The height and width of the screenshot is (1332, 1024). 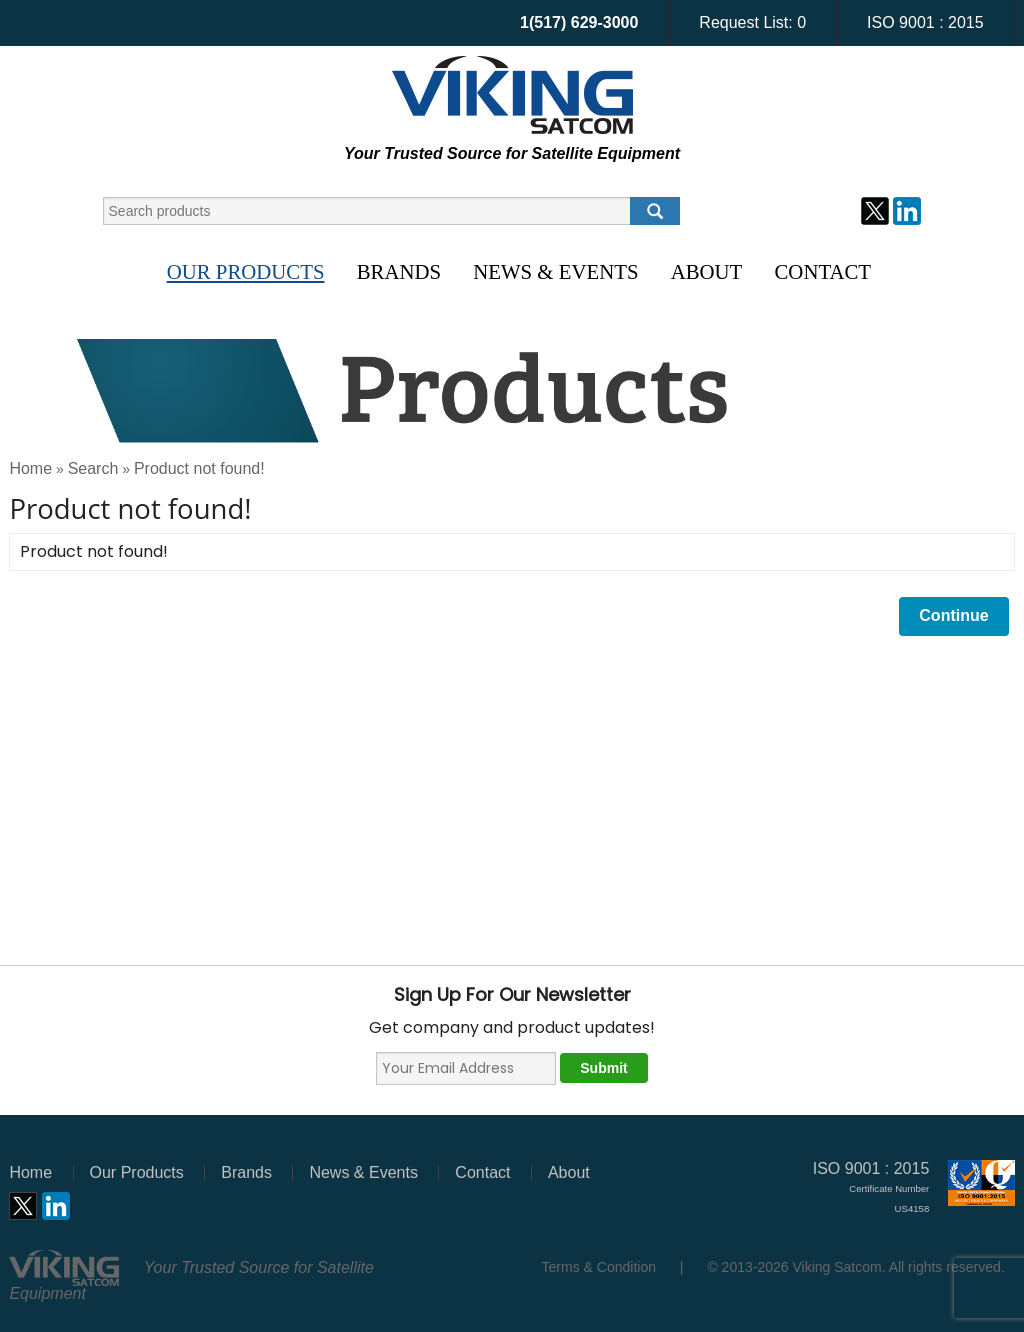 I want to click on Product not found!, so click(x=199, y=468).